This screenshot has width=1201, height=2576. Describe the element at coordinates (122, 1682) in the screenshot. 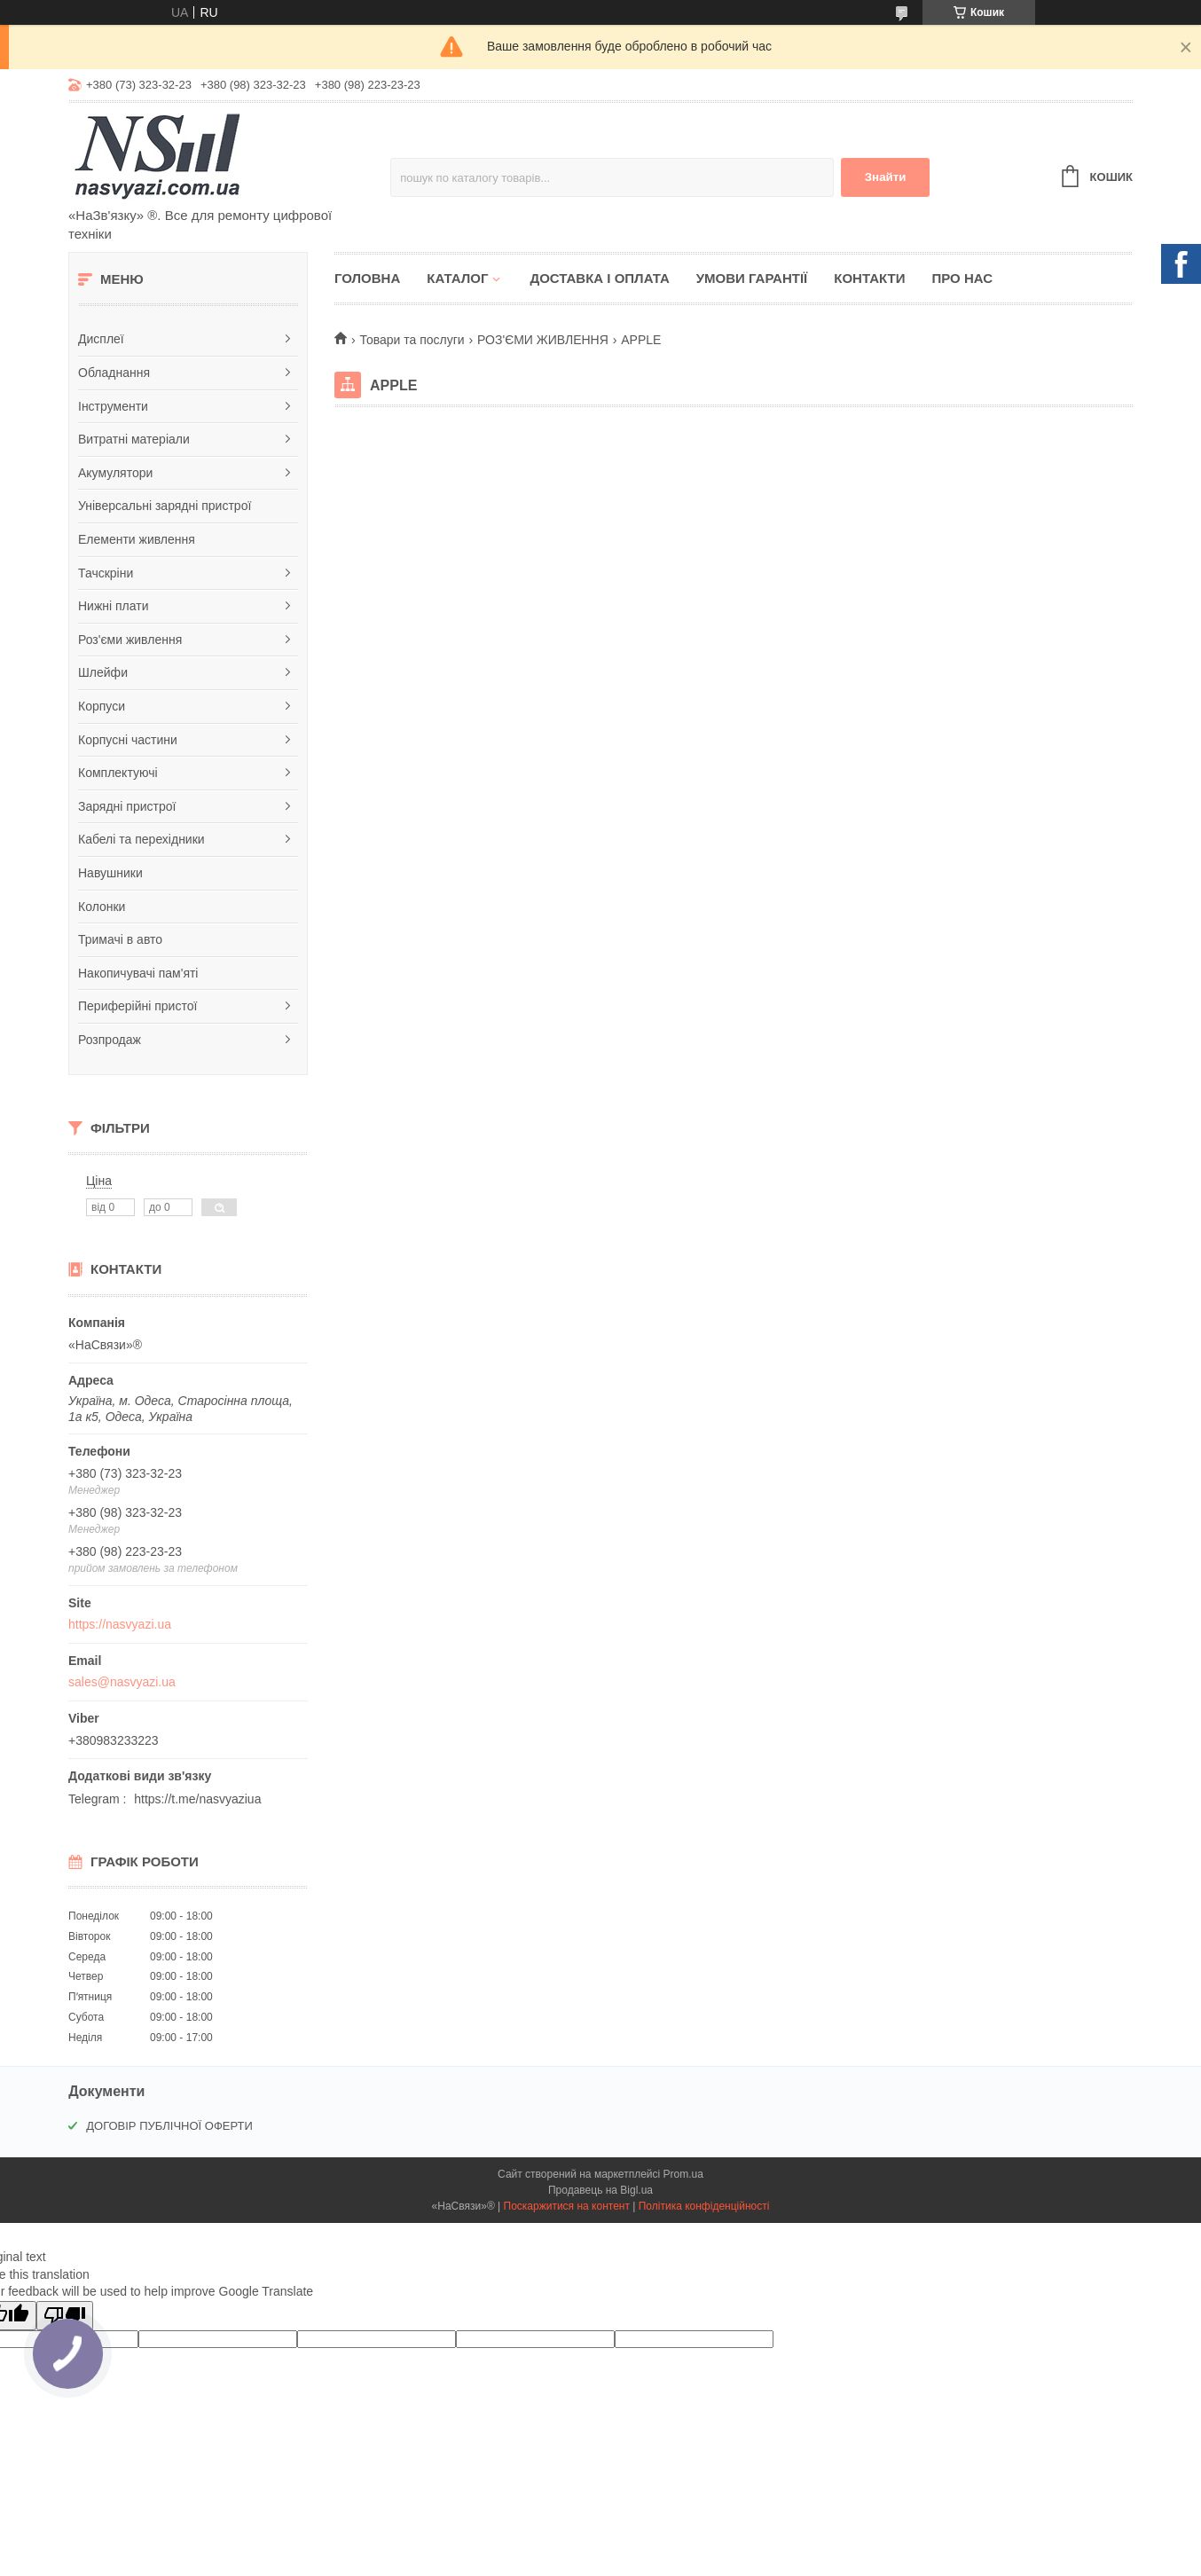

I see `sales@nasvyazi.ua` at that location.